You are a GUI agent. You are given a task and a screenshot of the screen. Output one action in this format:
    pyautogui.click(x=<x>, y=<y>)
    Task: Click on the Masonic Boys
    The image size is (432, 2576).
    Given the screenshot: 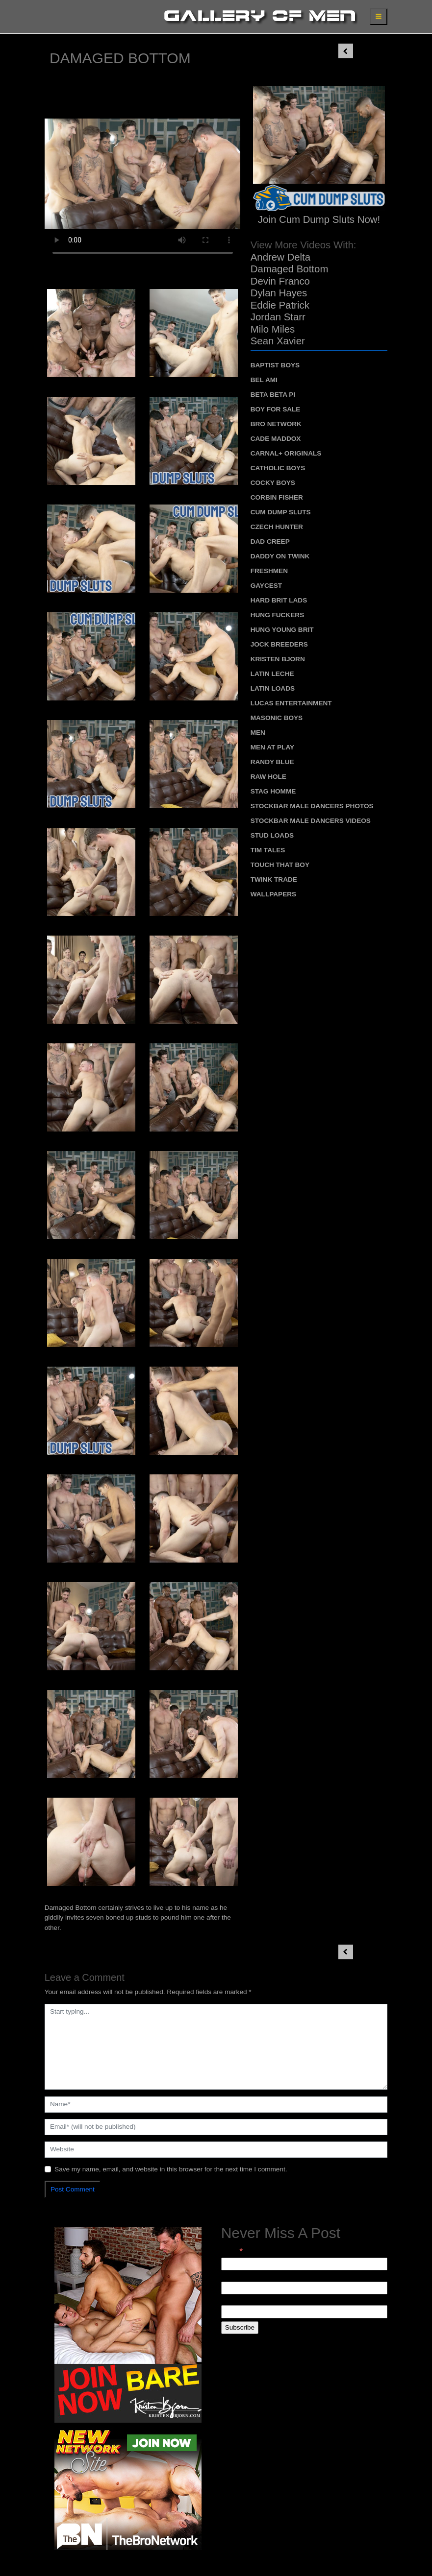 What is the action you would take?
    pyautogui.click(x=277, y=718)
    